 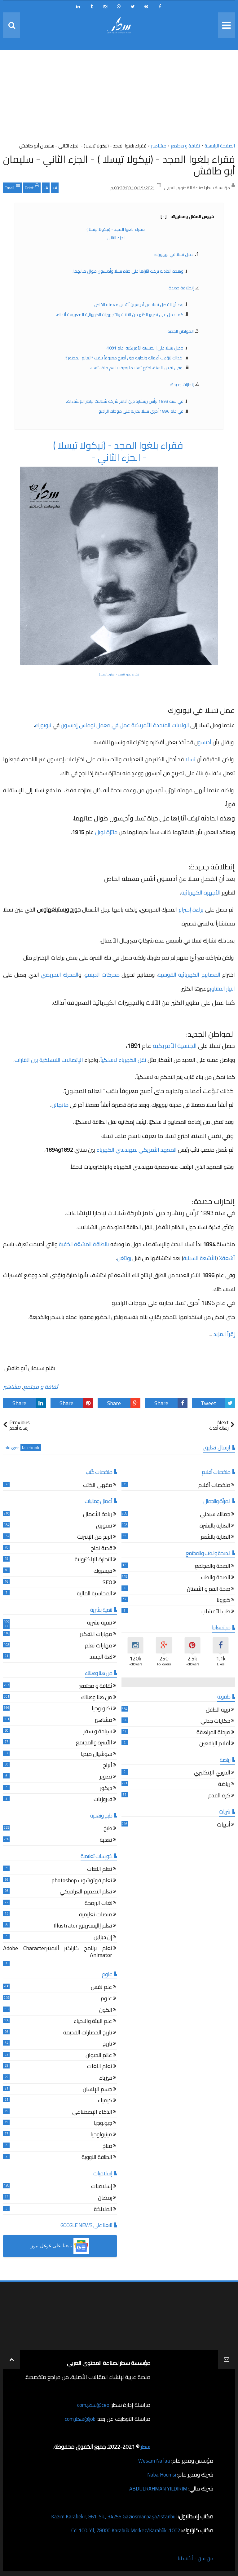 I want to click on أقلام اليافعين, so click(x=214, y=1744).